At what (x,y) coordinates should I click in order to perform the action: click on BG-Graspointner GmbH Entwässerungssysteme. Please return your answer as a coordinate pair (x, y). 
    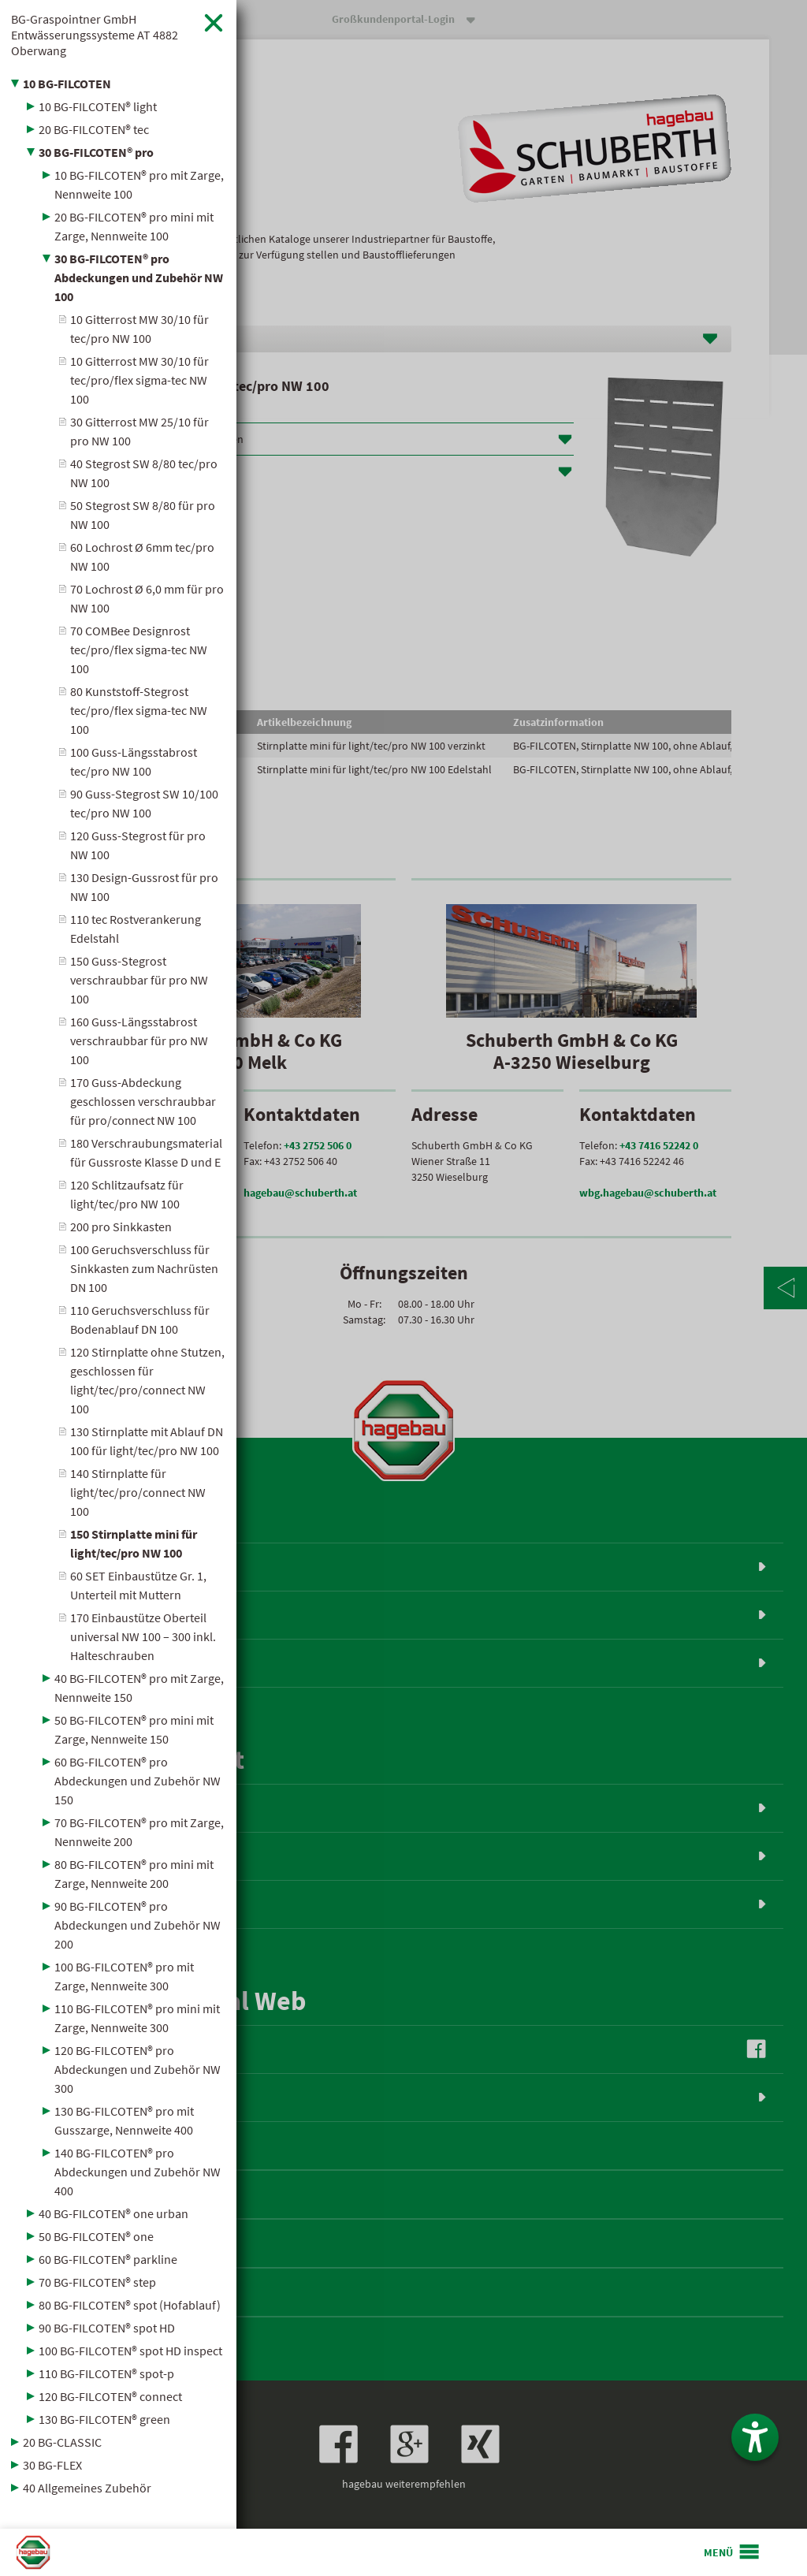
    Looking at the image, I should click on (94, 34).